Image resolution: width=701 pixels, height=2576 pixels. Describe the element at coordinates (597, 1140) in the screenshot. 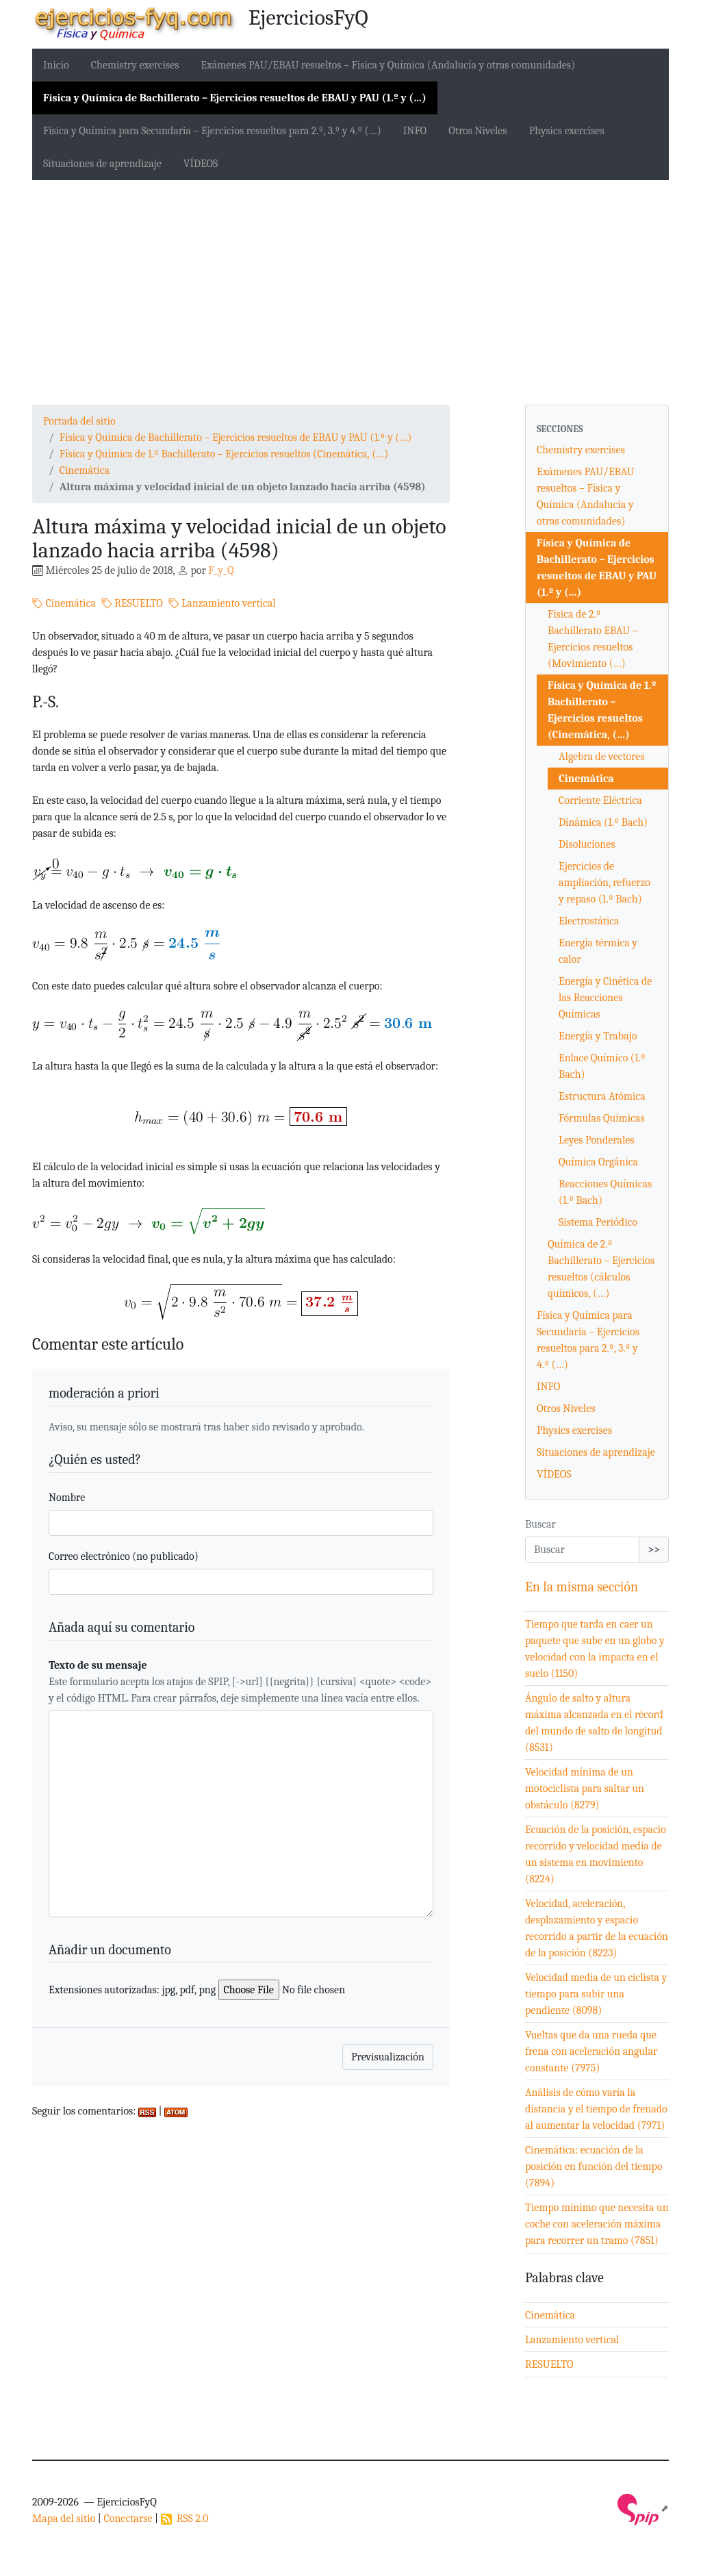

I see `Leyes Ponderales` at that location.